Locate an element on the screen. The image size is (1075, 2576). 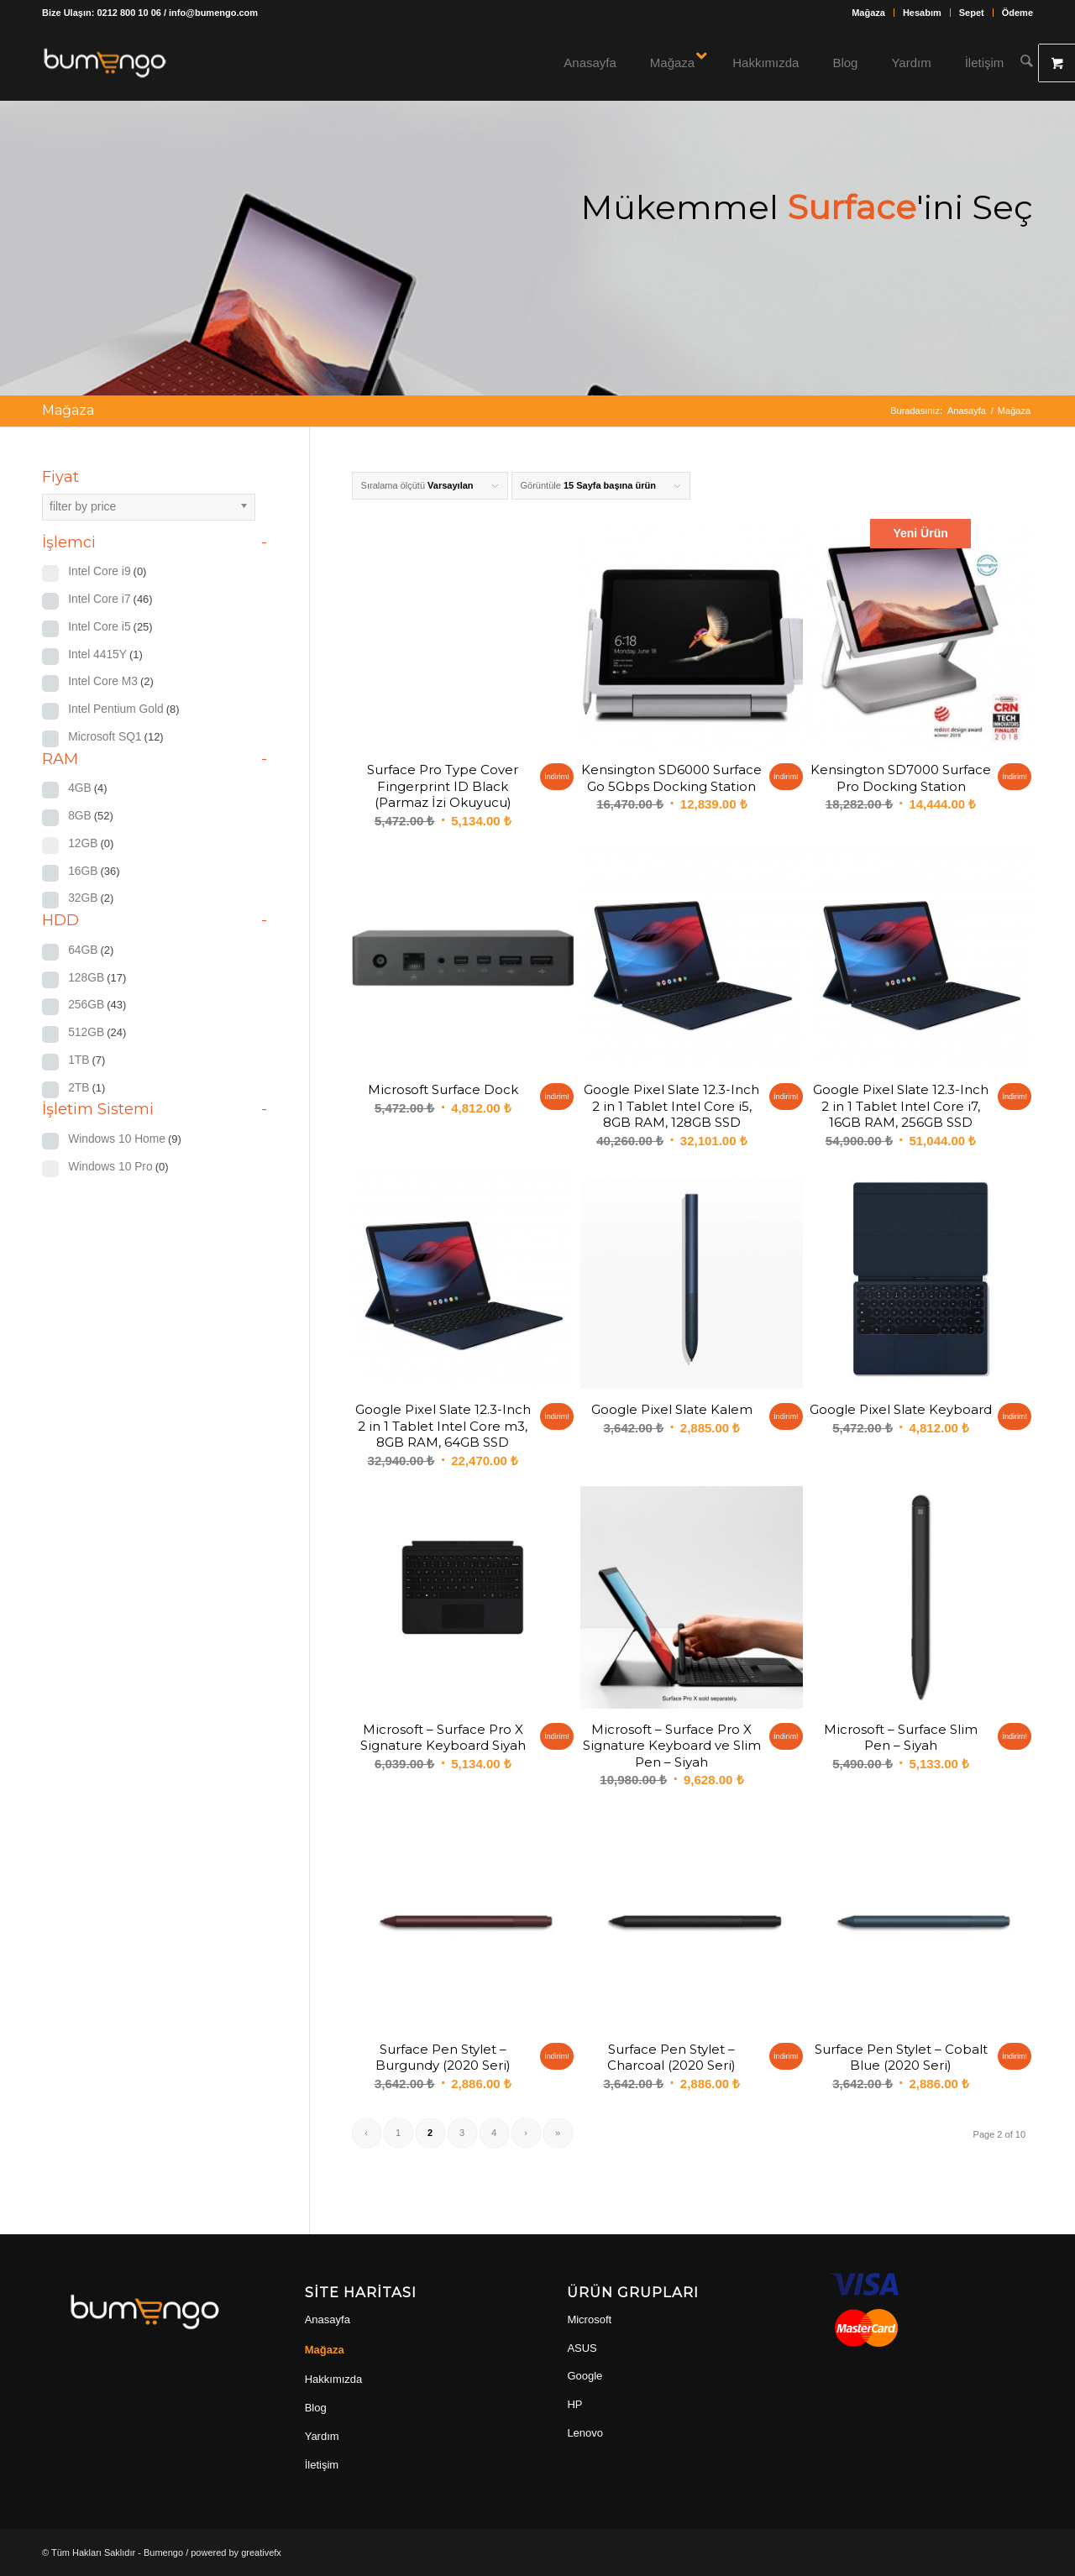
İletişim is located at coordinates (321, 2464).